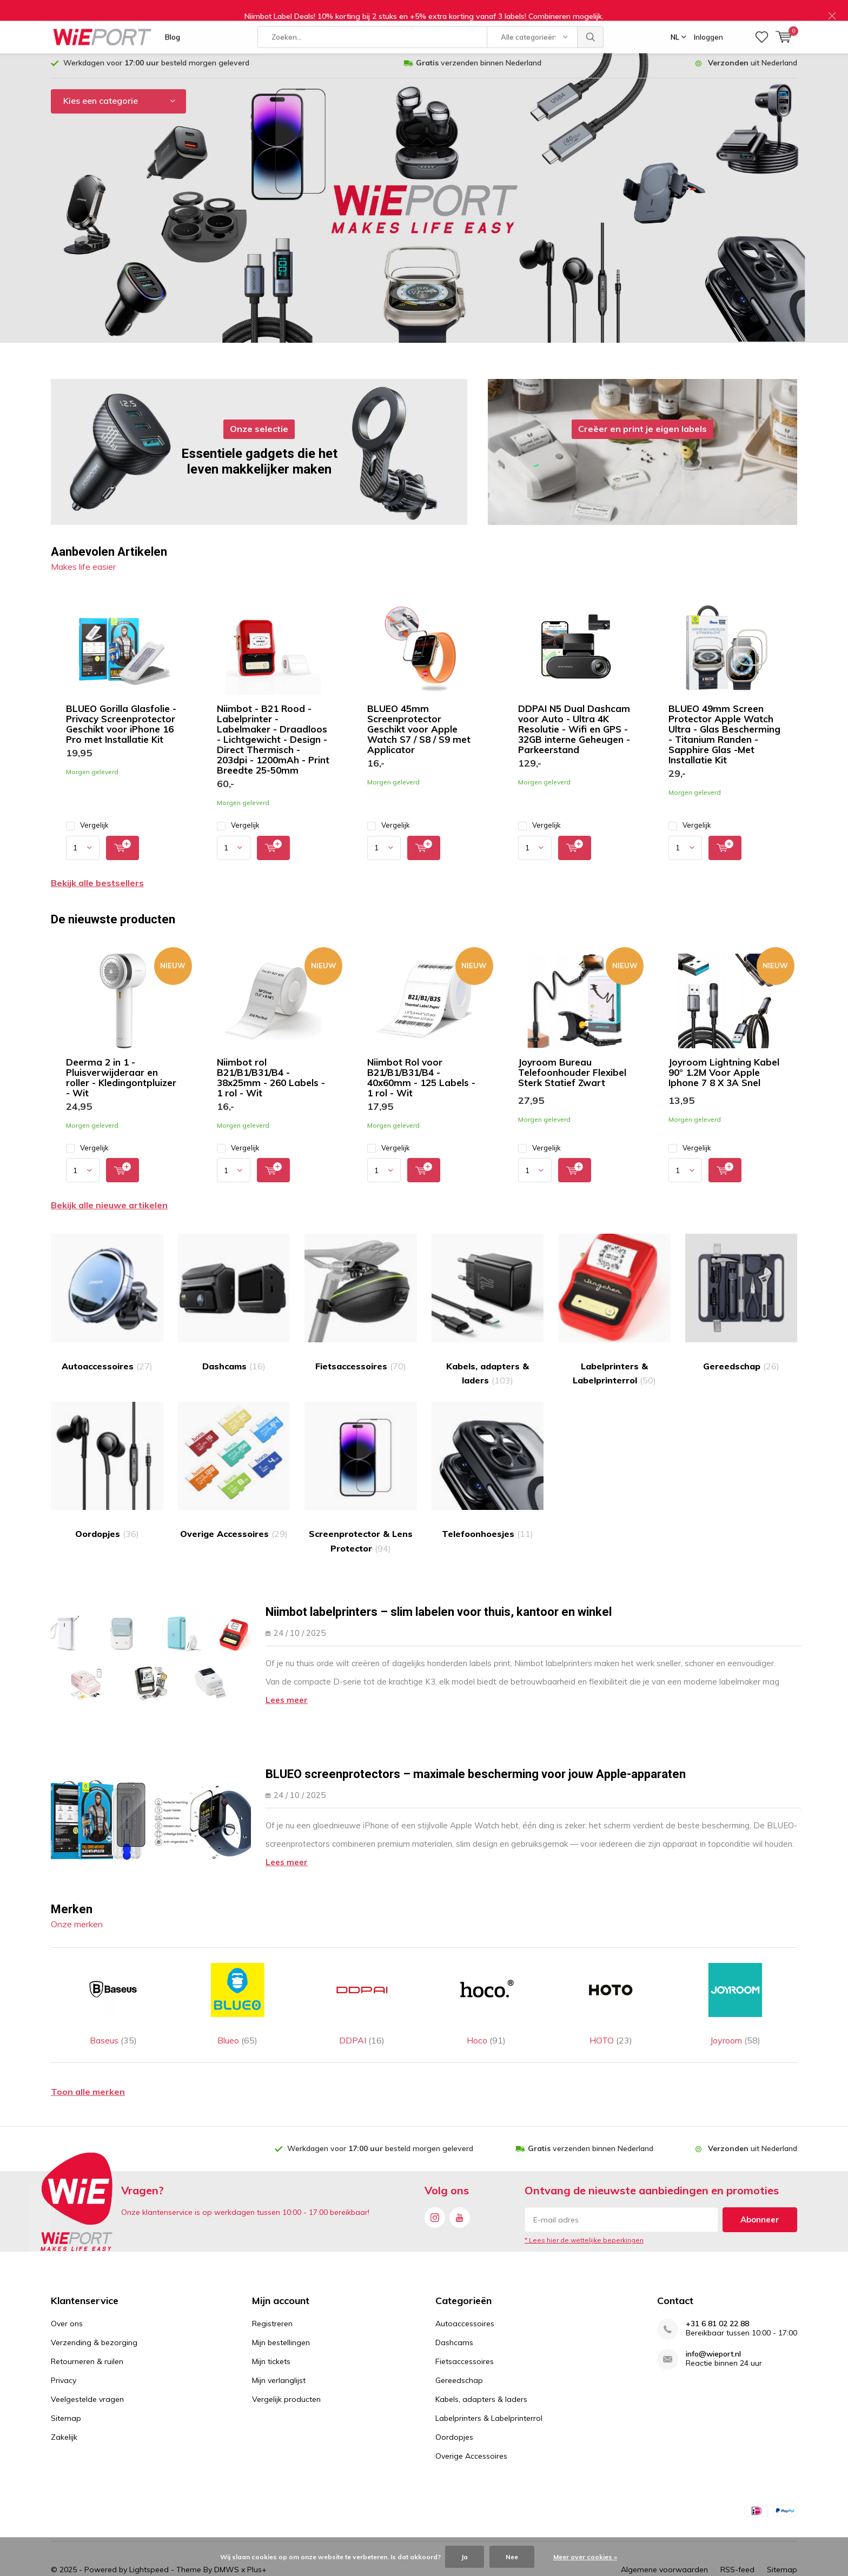 The width and height of the screenshot is (848, 2576). I want to click on Vergelijk, so click(87, 814).